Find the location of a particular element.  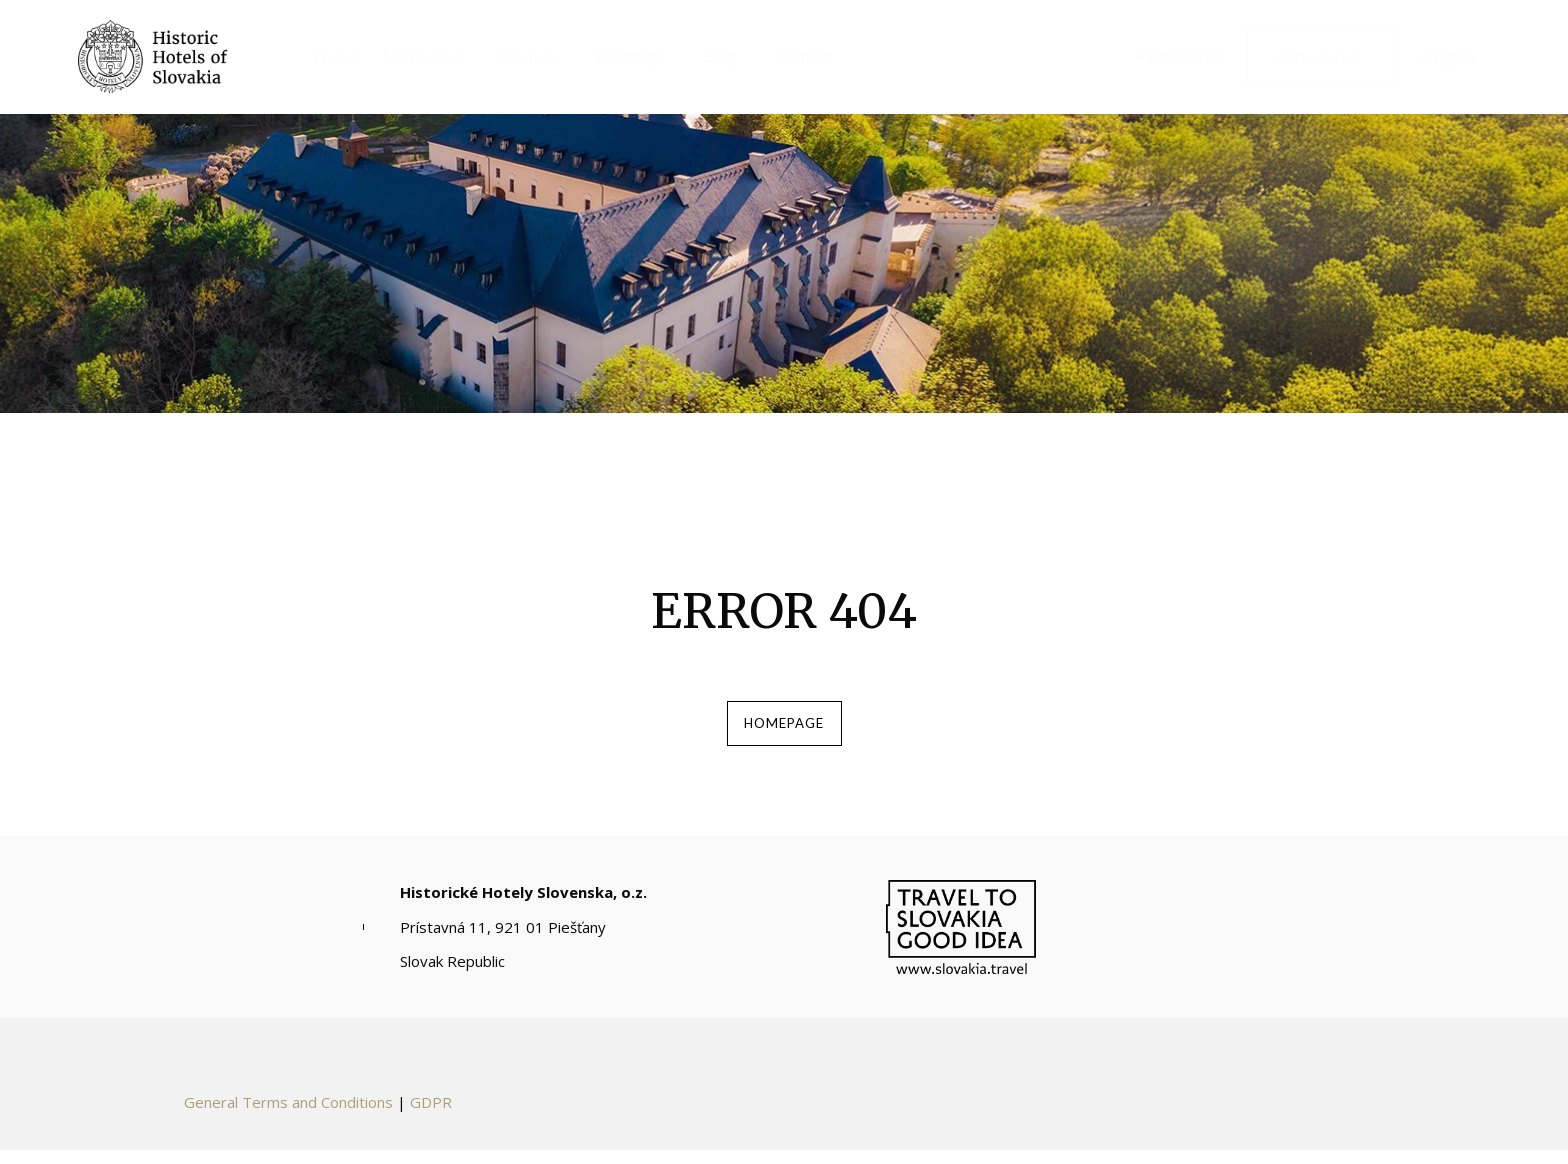

General Terms and Conditions is located at coordinates (288, 1116).